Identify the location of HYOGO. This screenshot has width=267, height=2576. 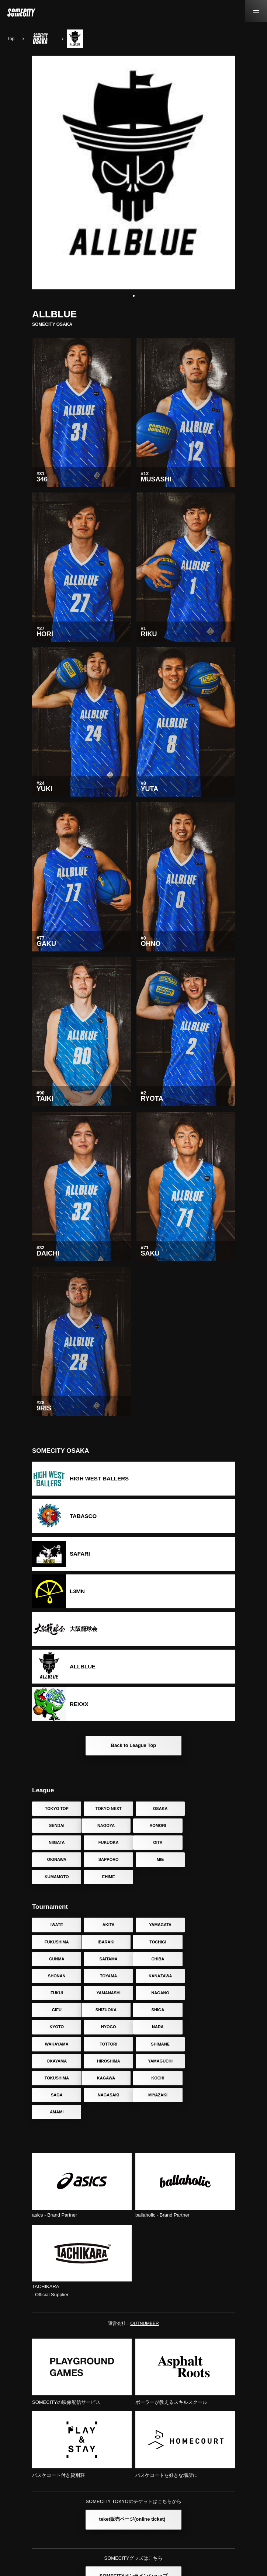
(210, 1976).